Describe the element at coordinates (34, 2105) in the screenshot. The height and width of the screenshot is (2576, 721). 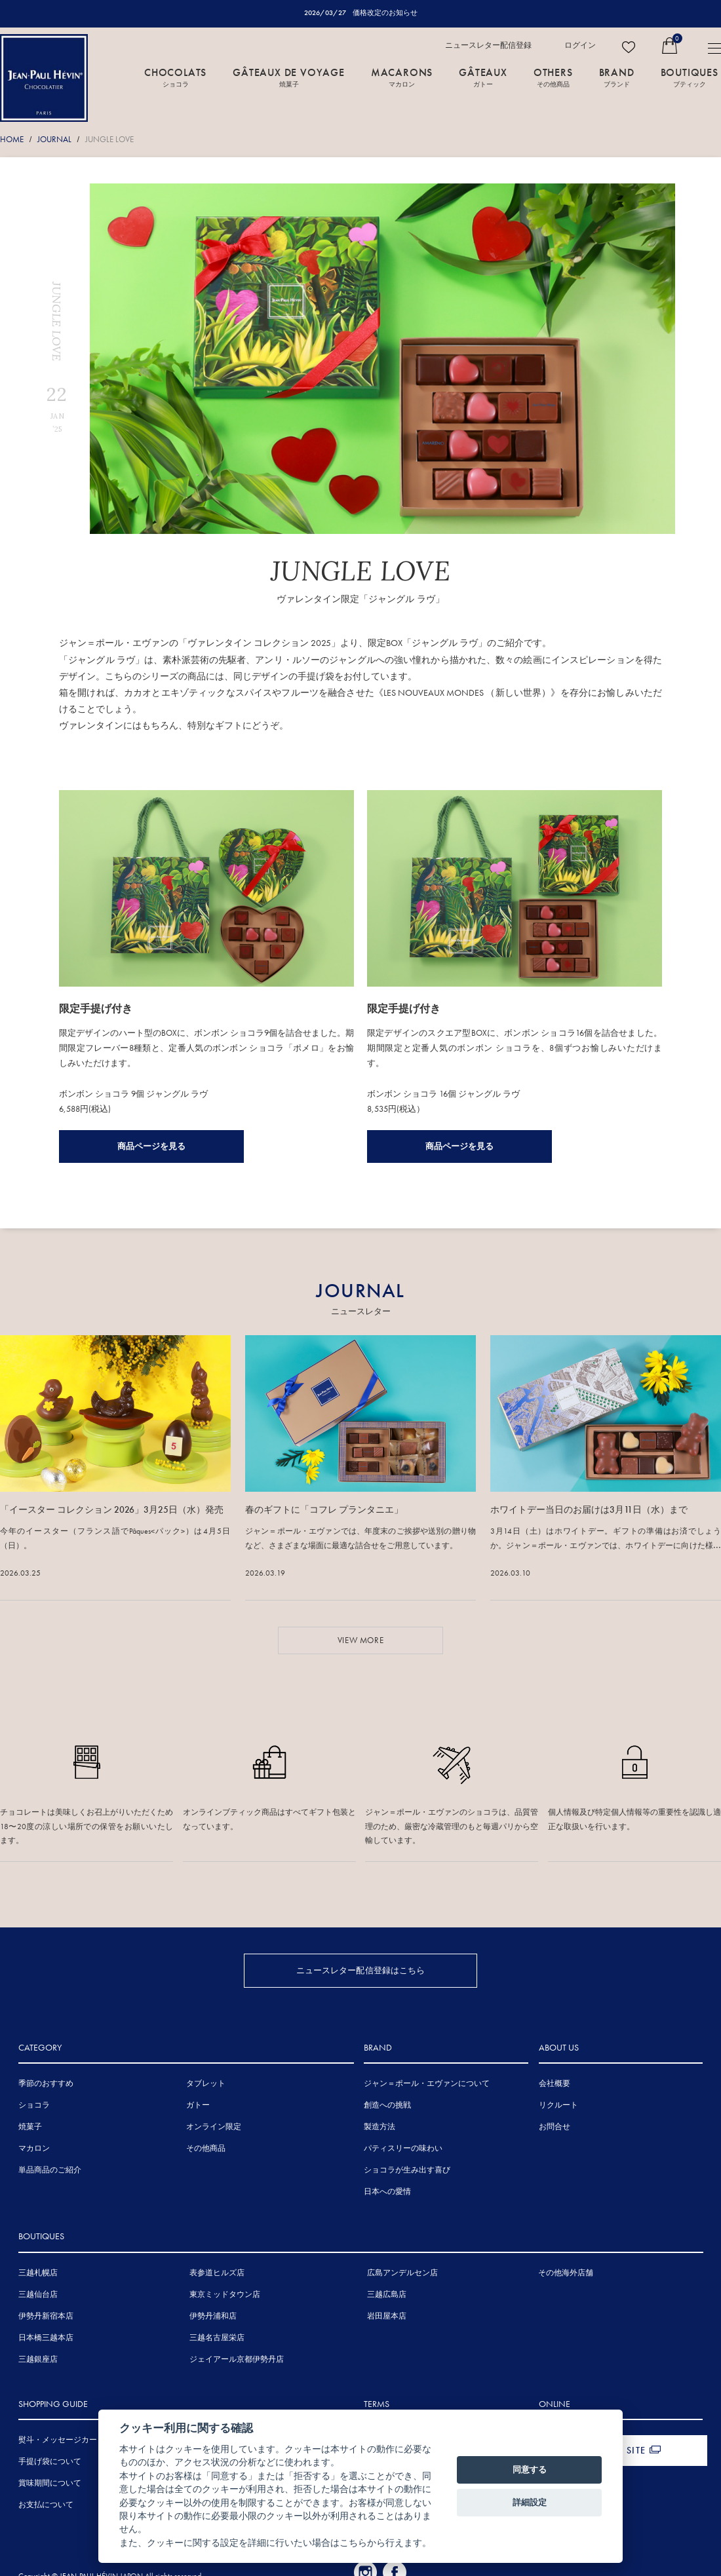
I see `ショコラ` at that location.